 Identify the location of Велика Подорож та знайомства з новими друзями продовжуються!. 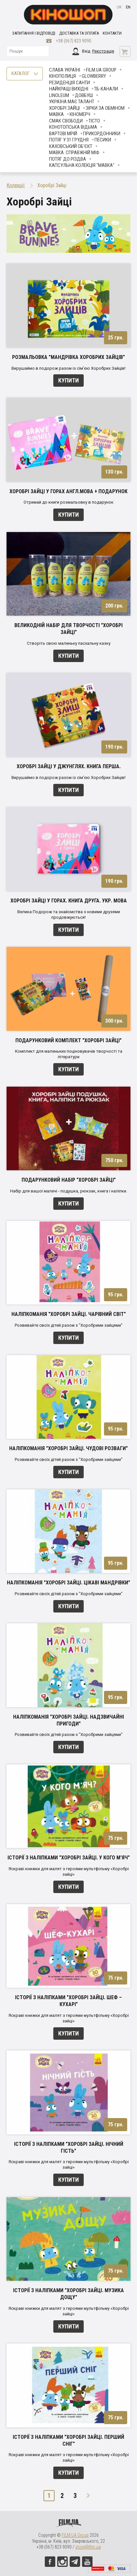
(68, 914).